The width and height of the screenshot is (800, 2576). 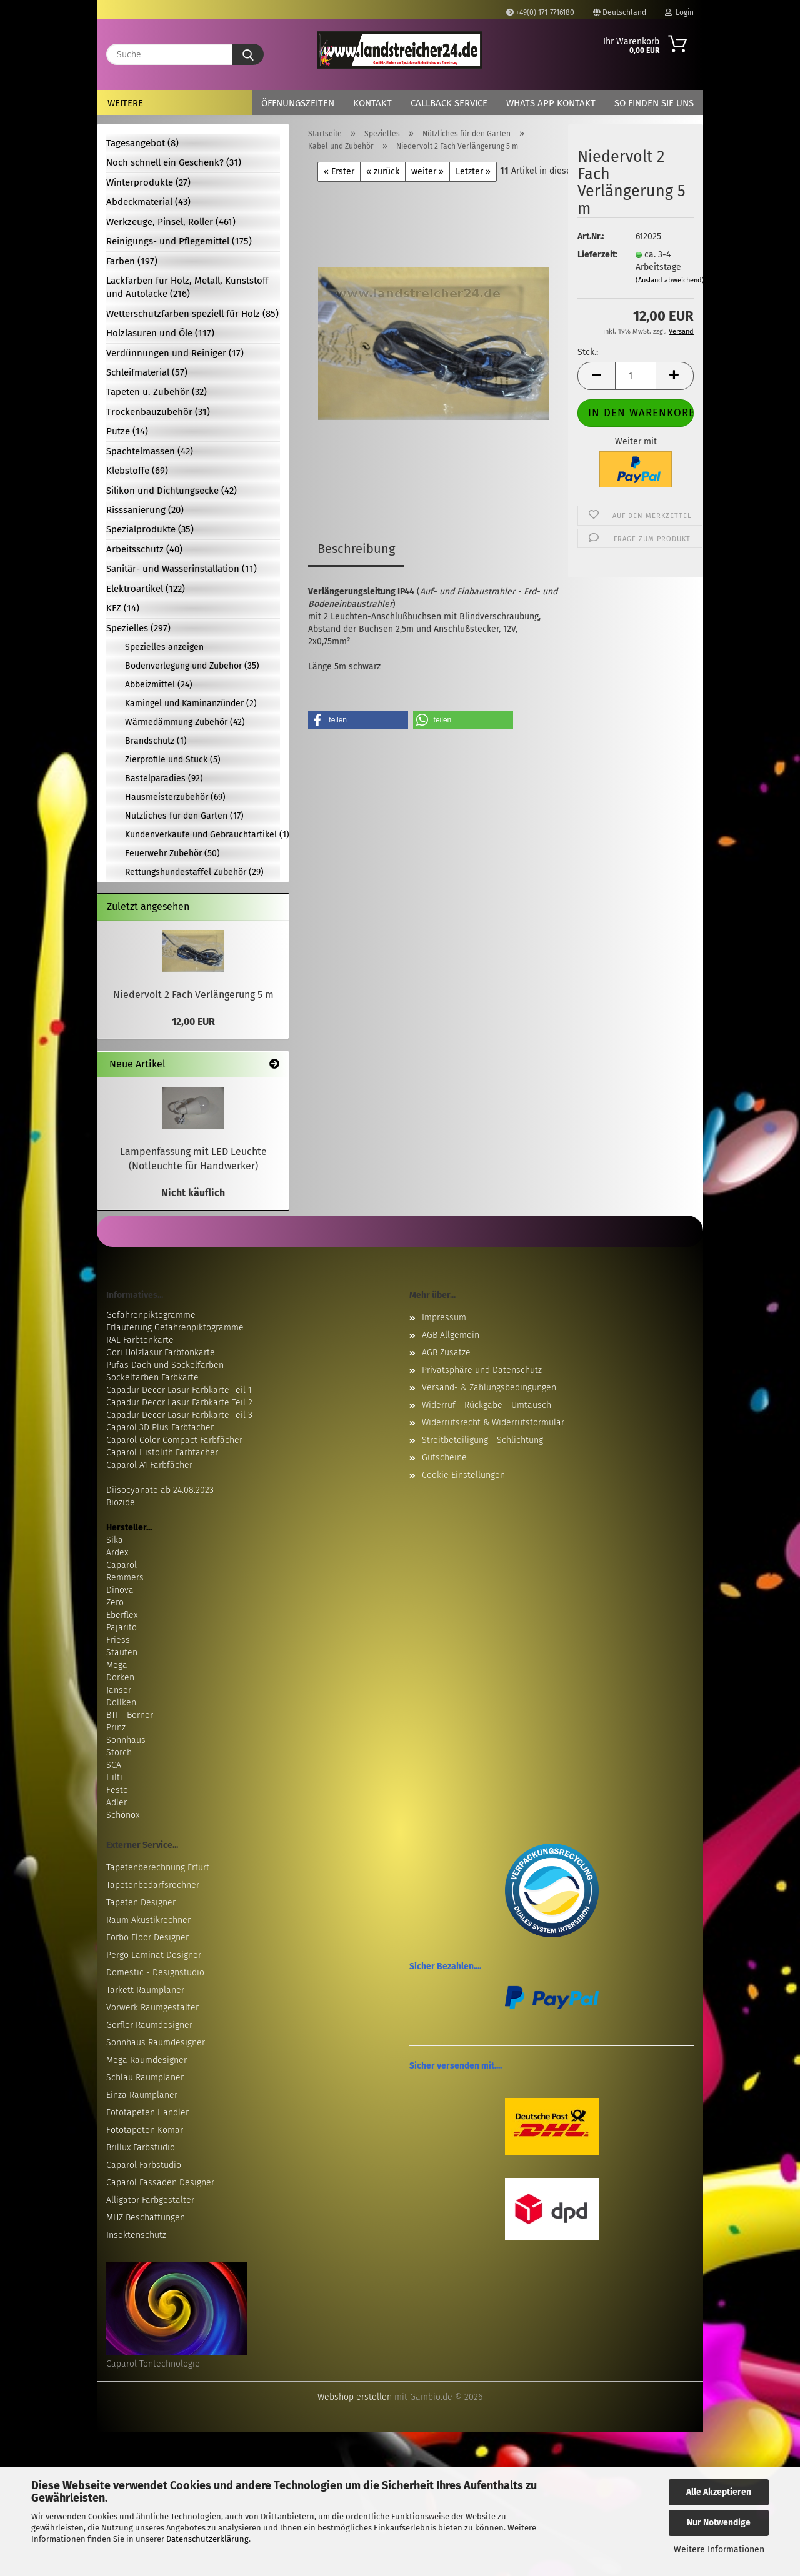 What do you see at coordinates (670, 280) in the screenshot?
I see `(Ausland abweichend)` at bounding box center [670, 280].